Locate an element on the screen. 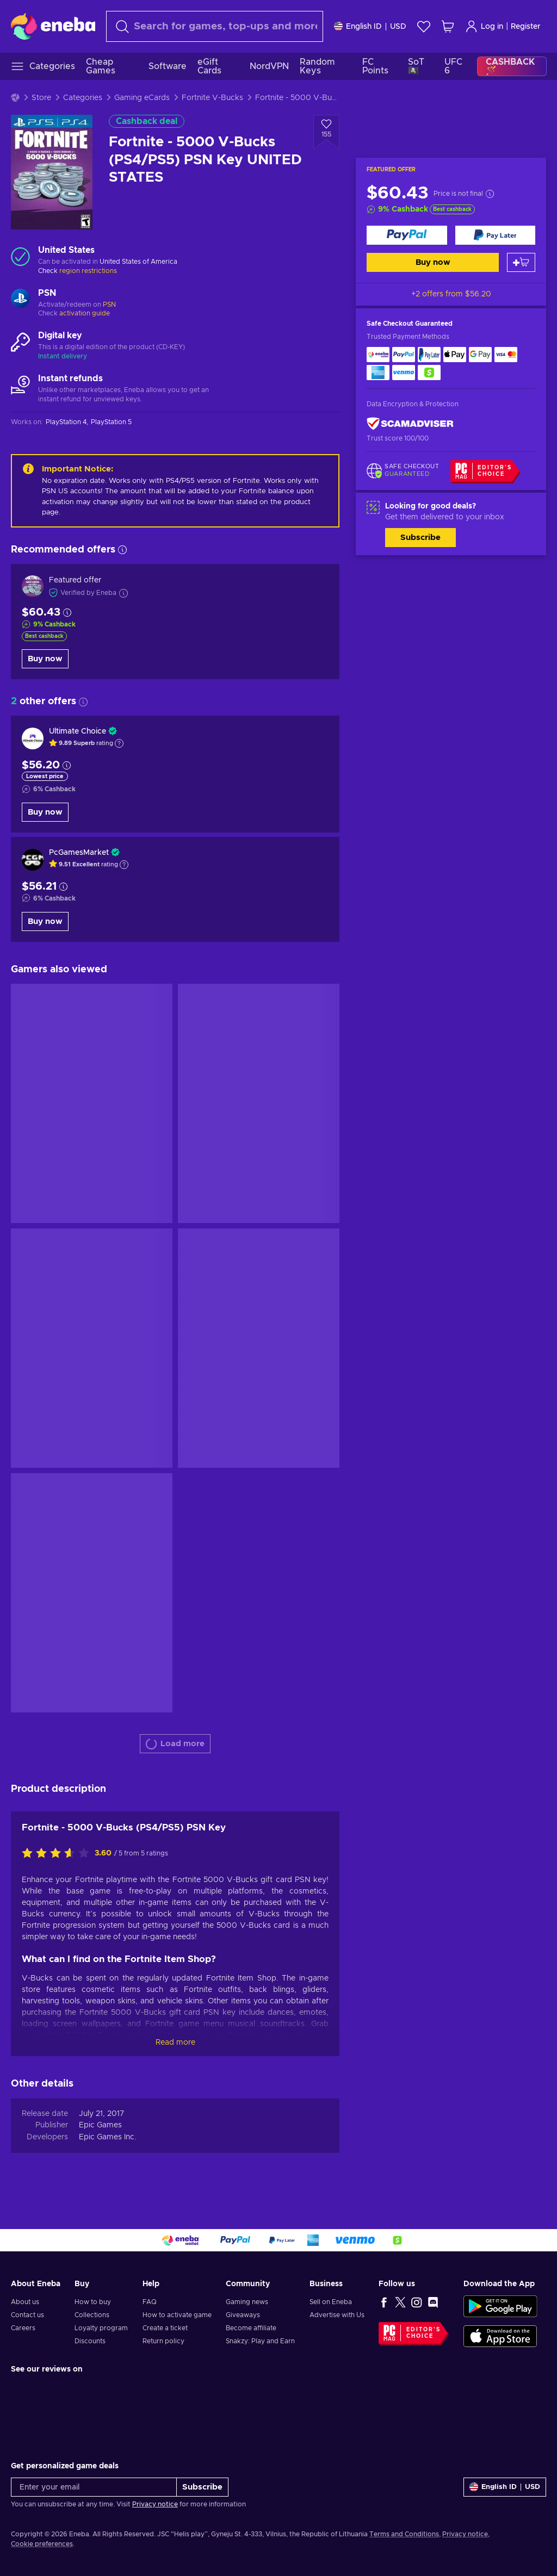 The width and height of the screenshot is (557, 2576). [Wishlist] is located at coordinates (424, 26).